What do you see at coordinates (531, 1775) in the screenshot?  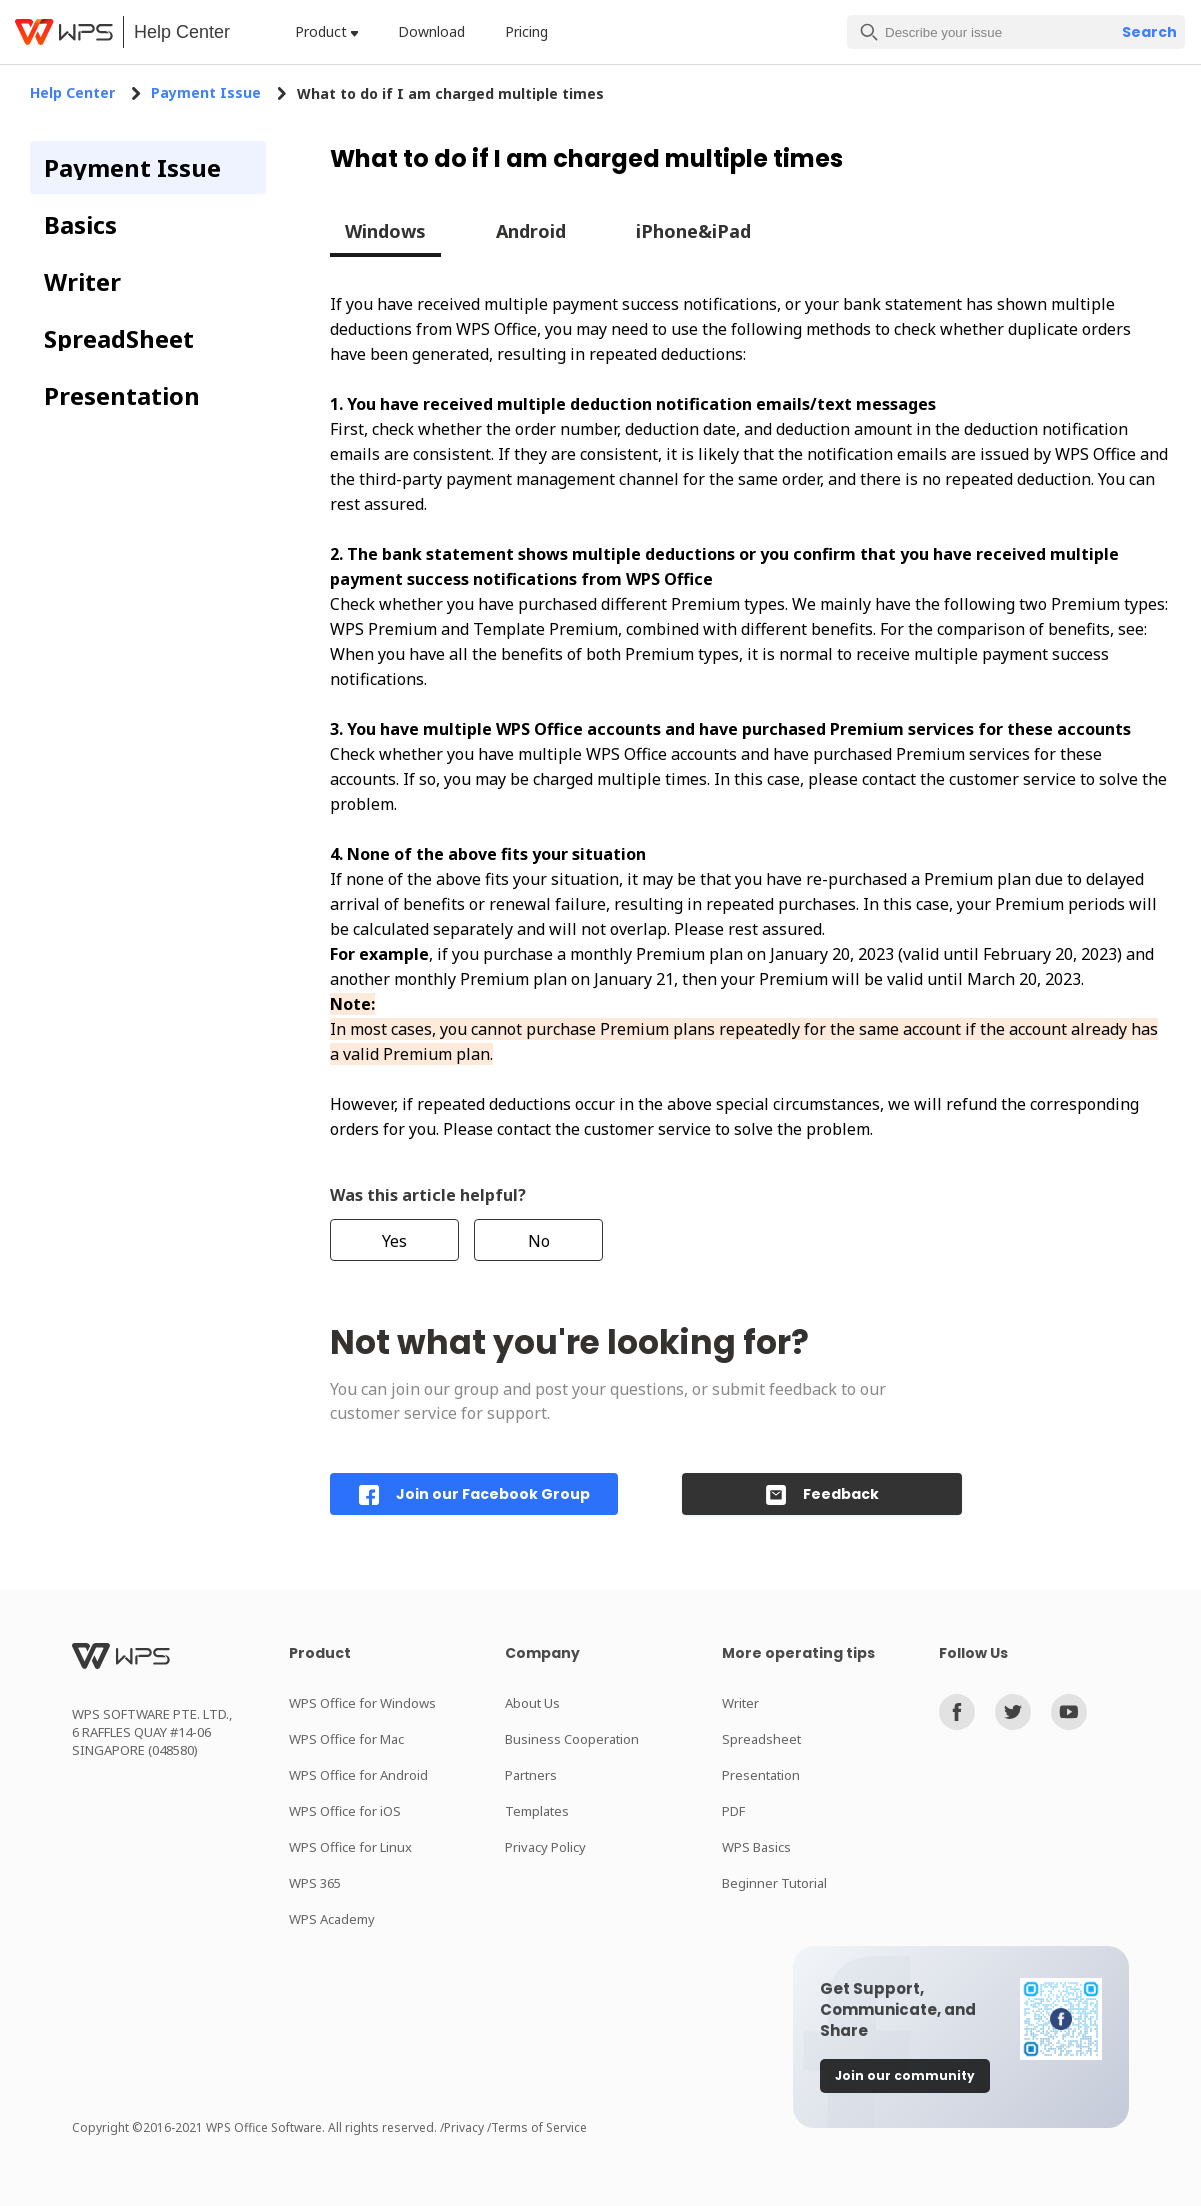 I see `Partners` at bounding box center [531, 1775].